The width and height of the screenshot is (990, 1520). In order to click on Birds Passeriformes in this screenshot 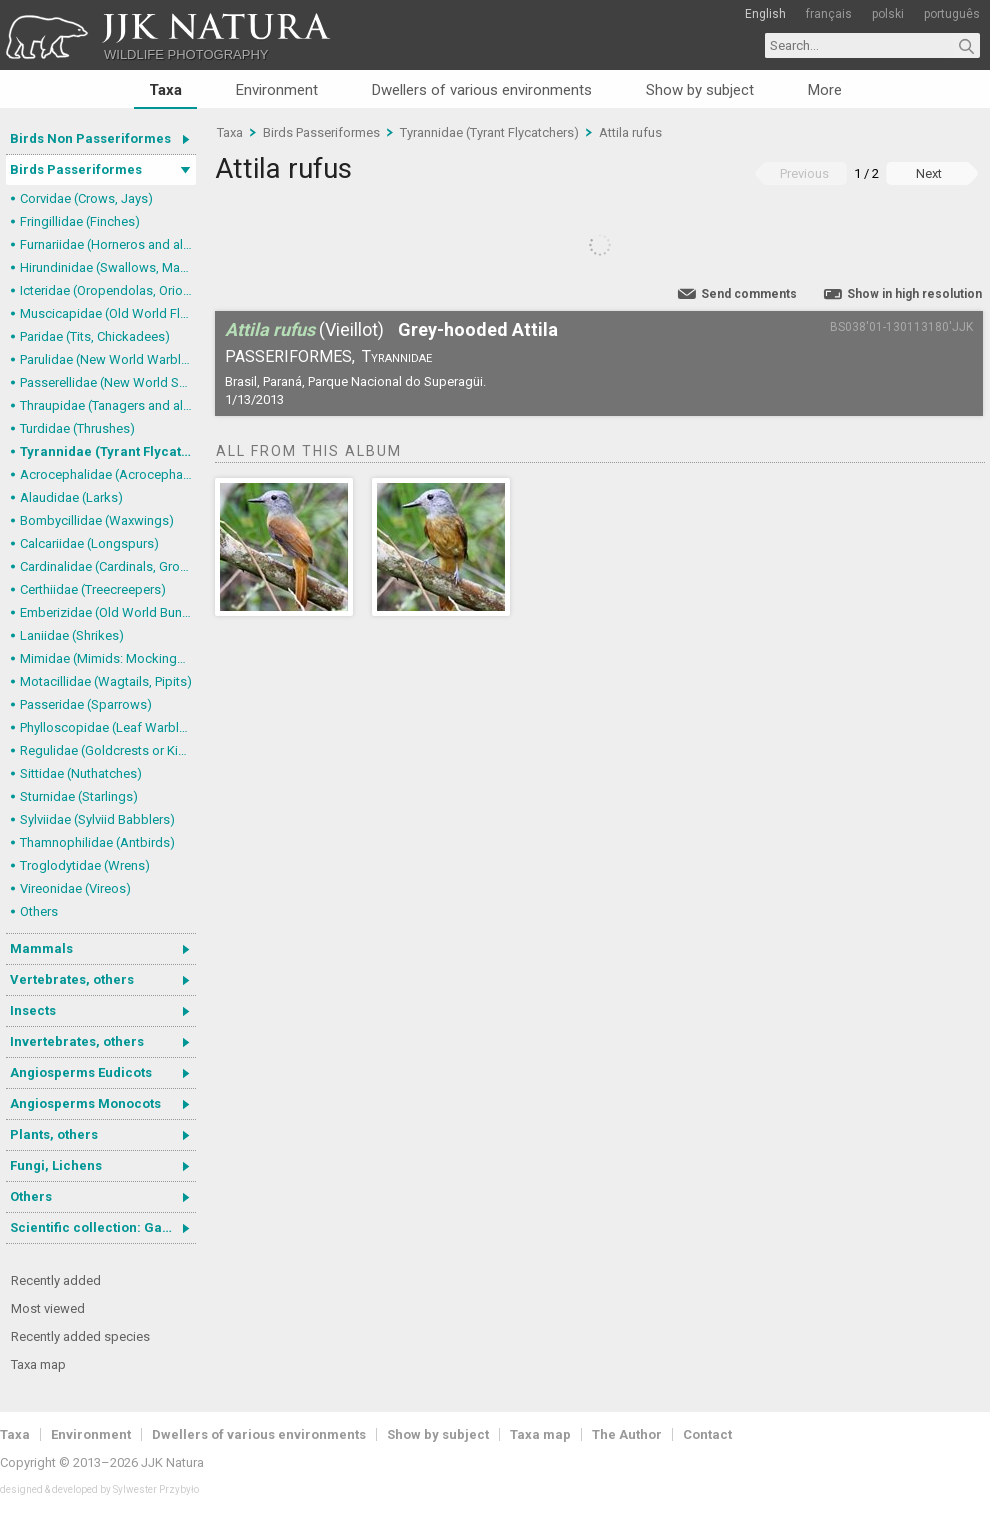, I will do `click(76, 169)`.